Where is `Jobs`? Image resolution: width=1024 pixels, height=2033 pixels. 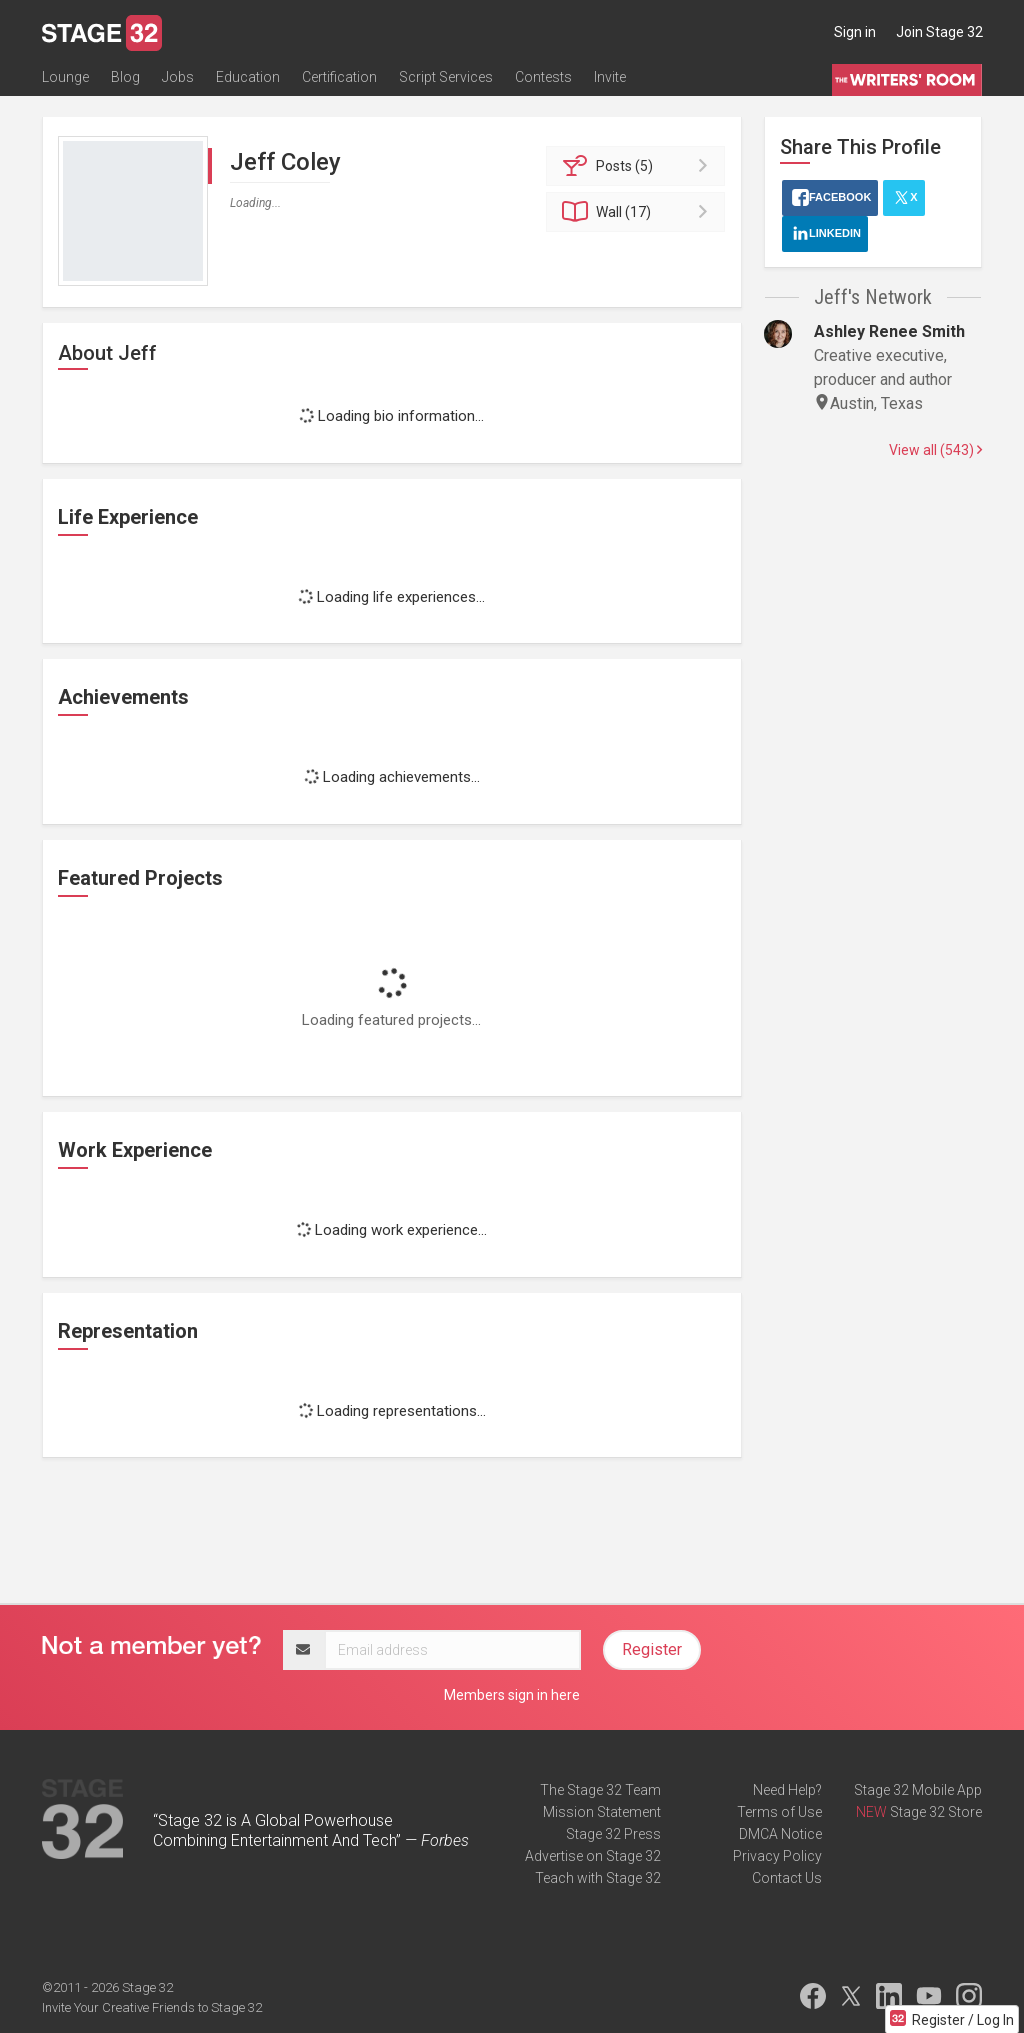 Jobs is located at coordinates (178, 77).